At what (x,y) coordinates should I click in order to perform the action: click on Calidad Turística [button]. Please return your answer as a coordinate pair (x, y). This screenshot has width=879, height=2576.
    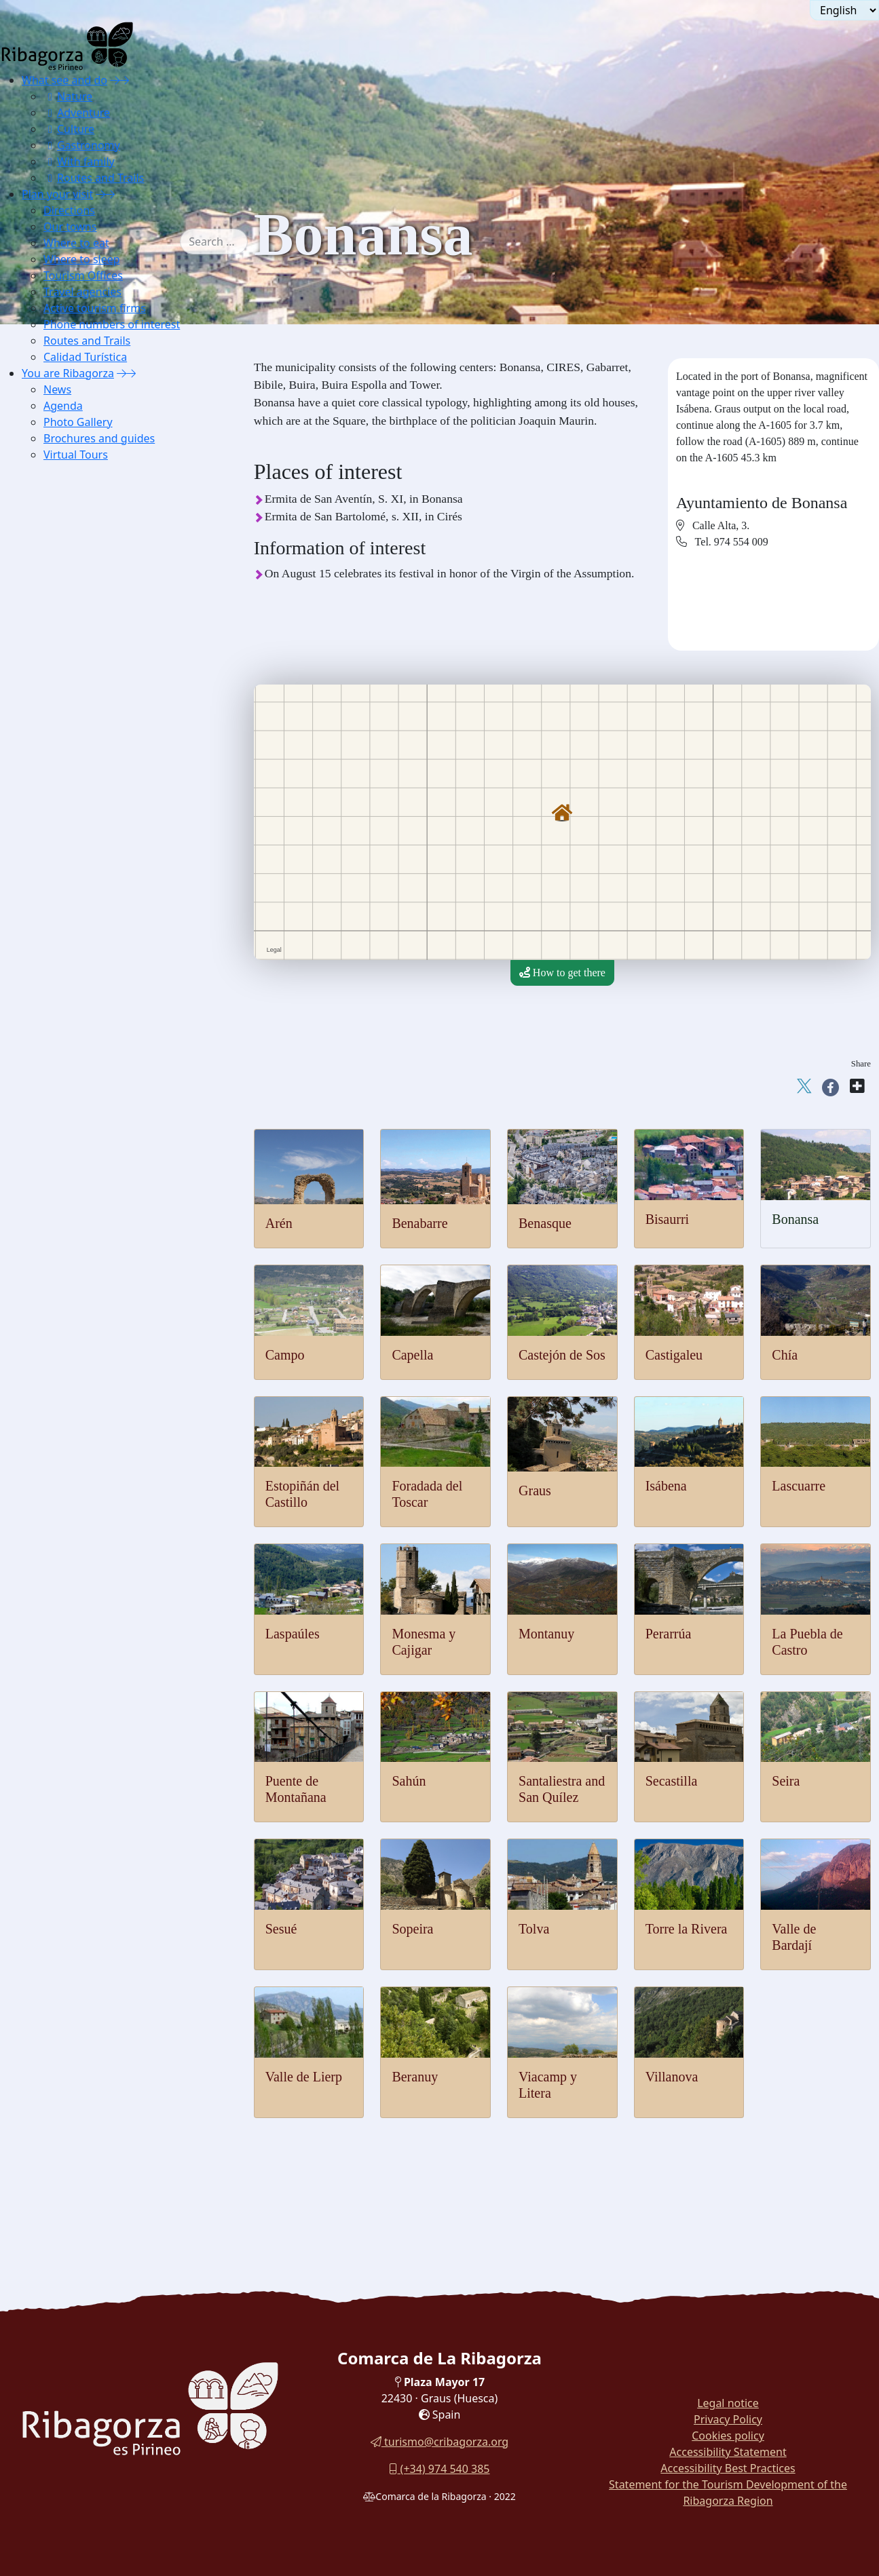
    Looking at the image, I should click on (85, 356).